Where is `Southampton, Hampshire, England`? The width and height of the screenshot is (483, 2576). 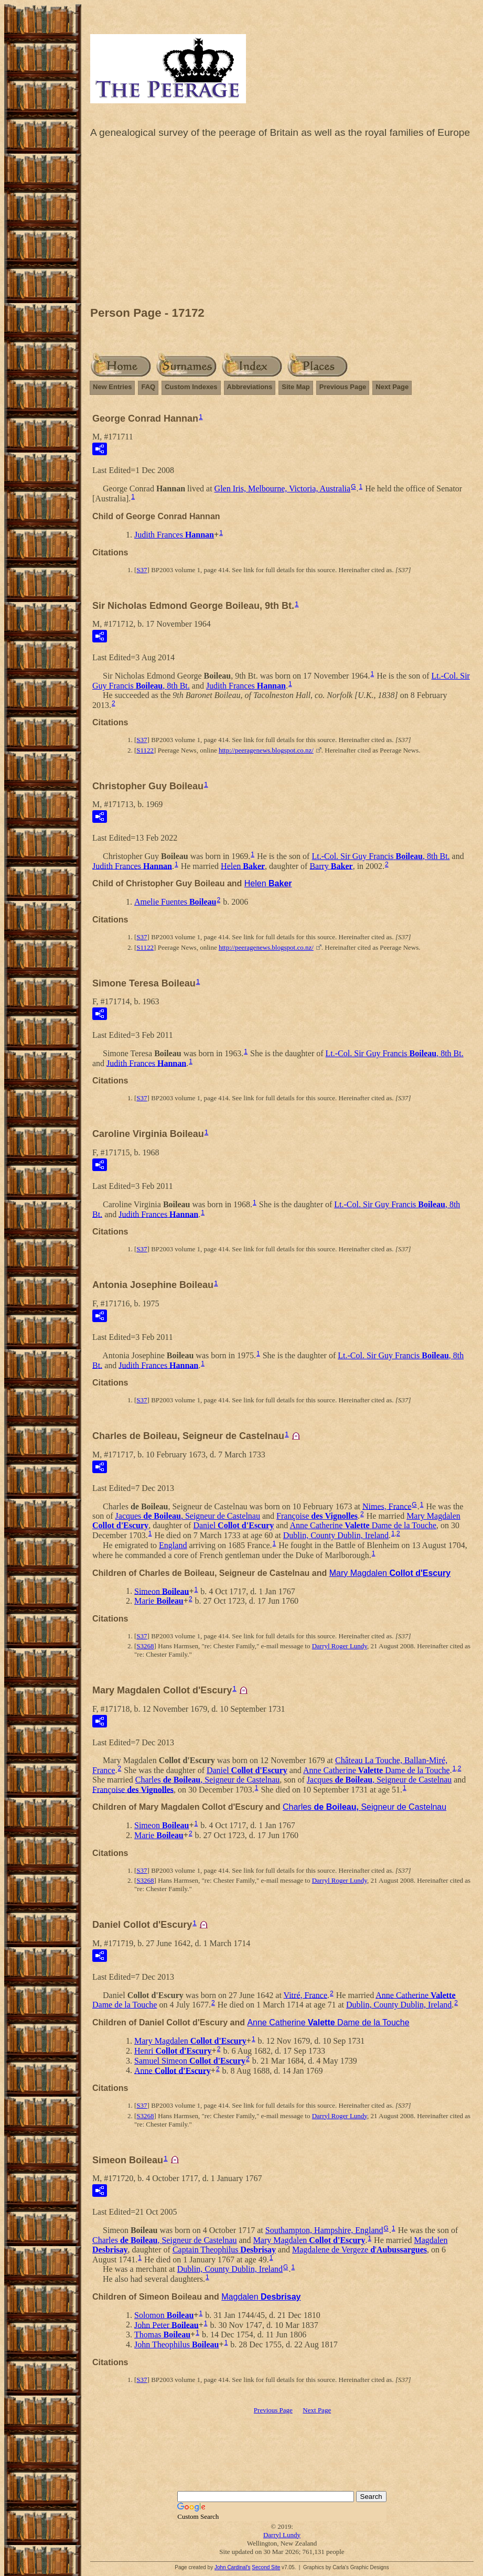 Southampton, Hampshire, England is located at coordinates (324, 2230).